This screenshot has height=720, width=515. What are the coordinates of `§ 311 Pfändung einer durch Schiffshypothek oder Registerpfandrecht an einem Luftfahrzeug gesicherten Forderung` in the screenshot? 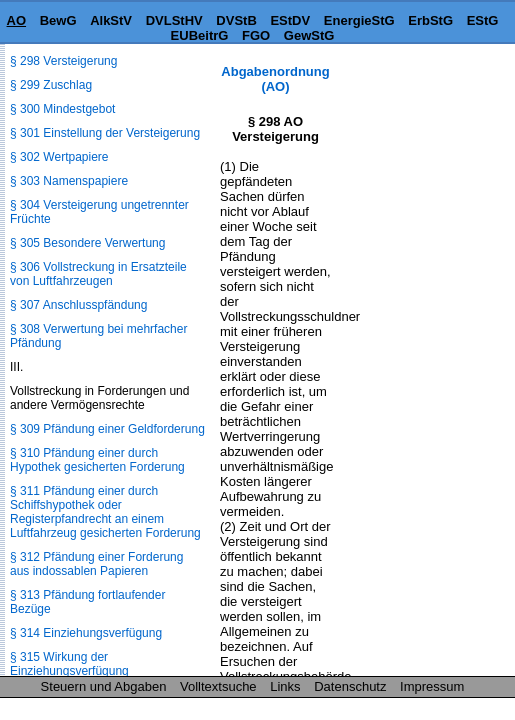 It's located at (105, 512).